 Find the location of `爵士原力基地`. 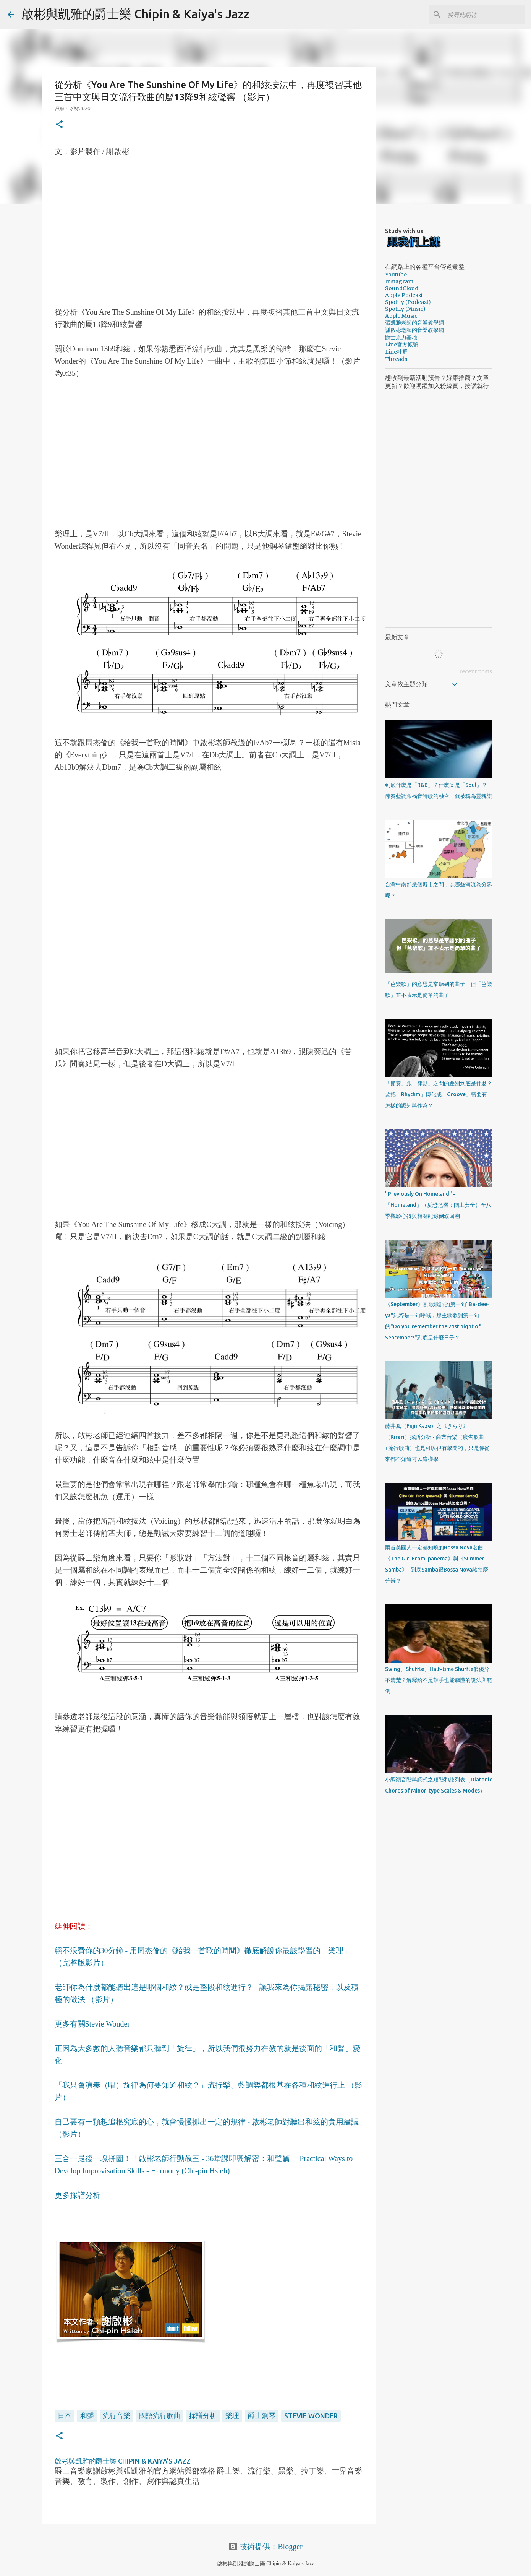

爵士原力基地 is located at coordinates (401, 337).